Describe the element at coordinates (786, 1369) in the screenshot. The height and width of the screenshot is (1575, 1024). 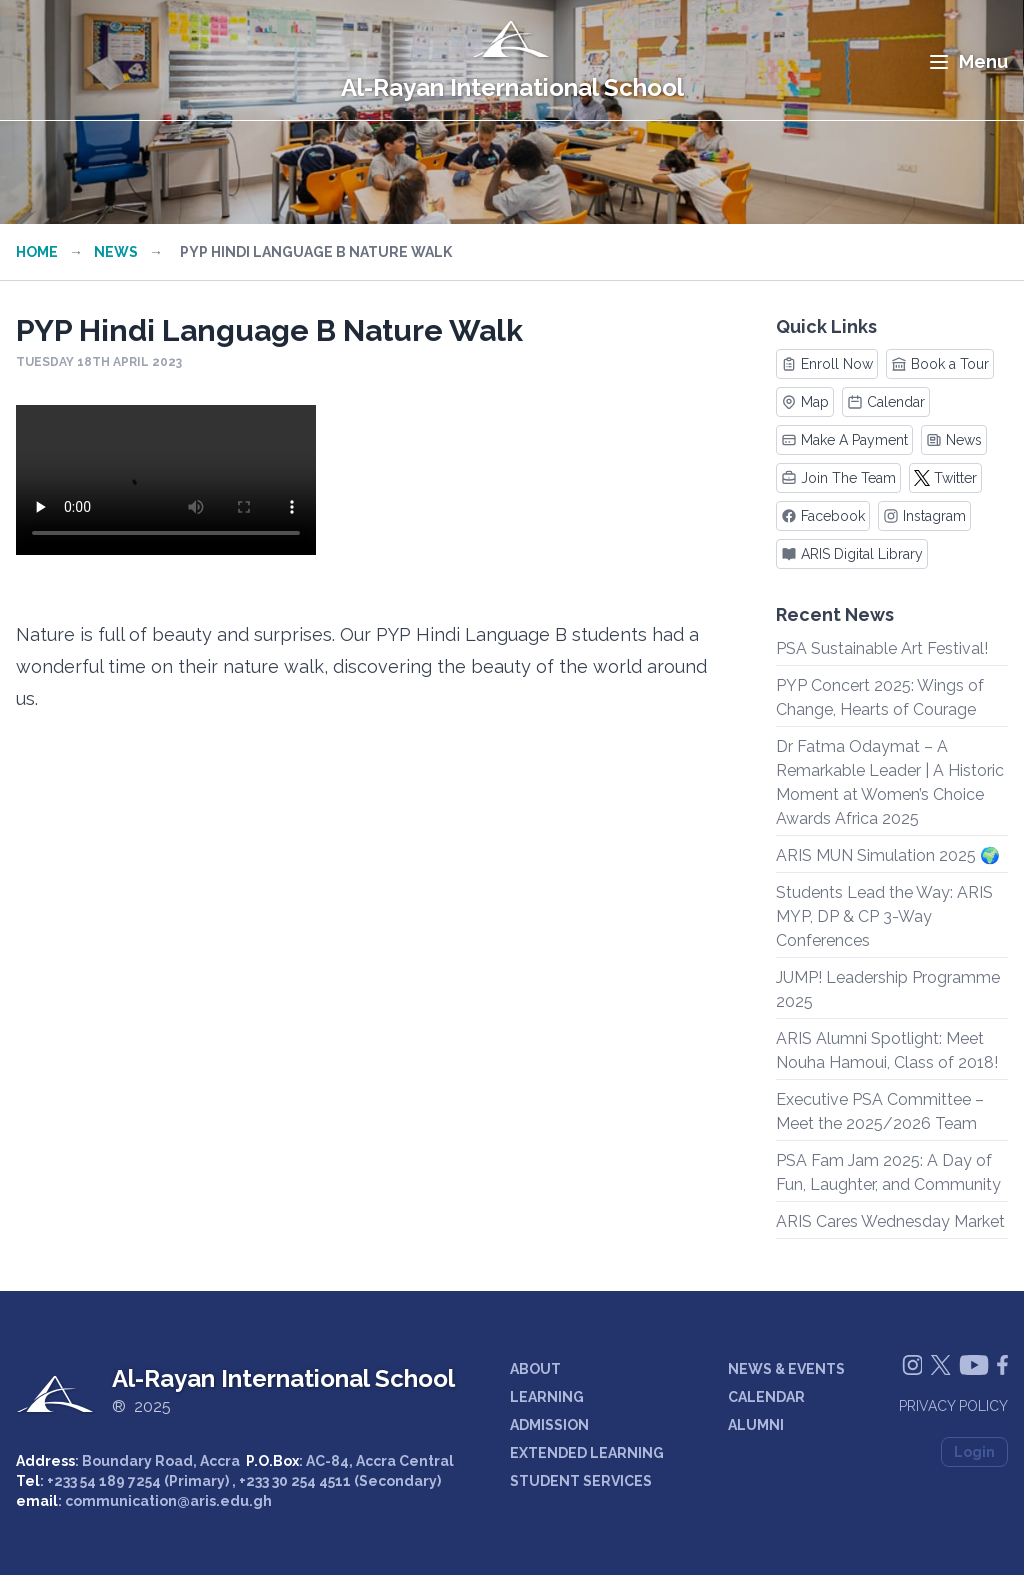
I see `NEWS & EVENTS` at that location.